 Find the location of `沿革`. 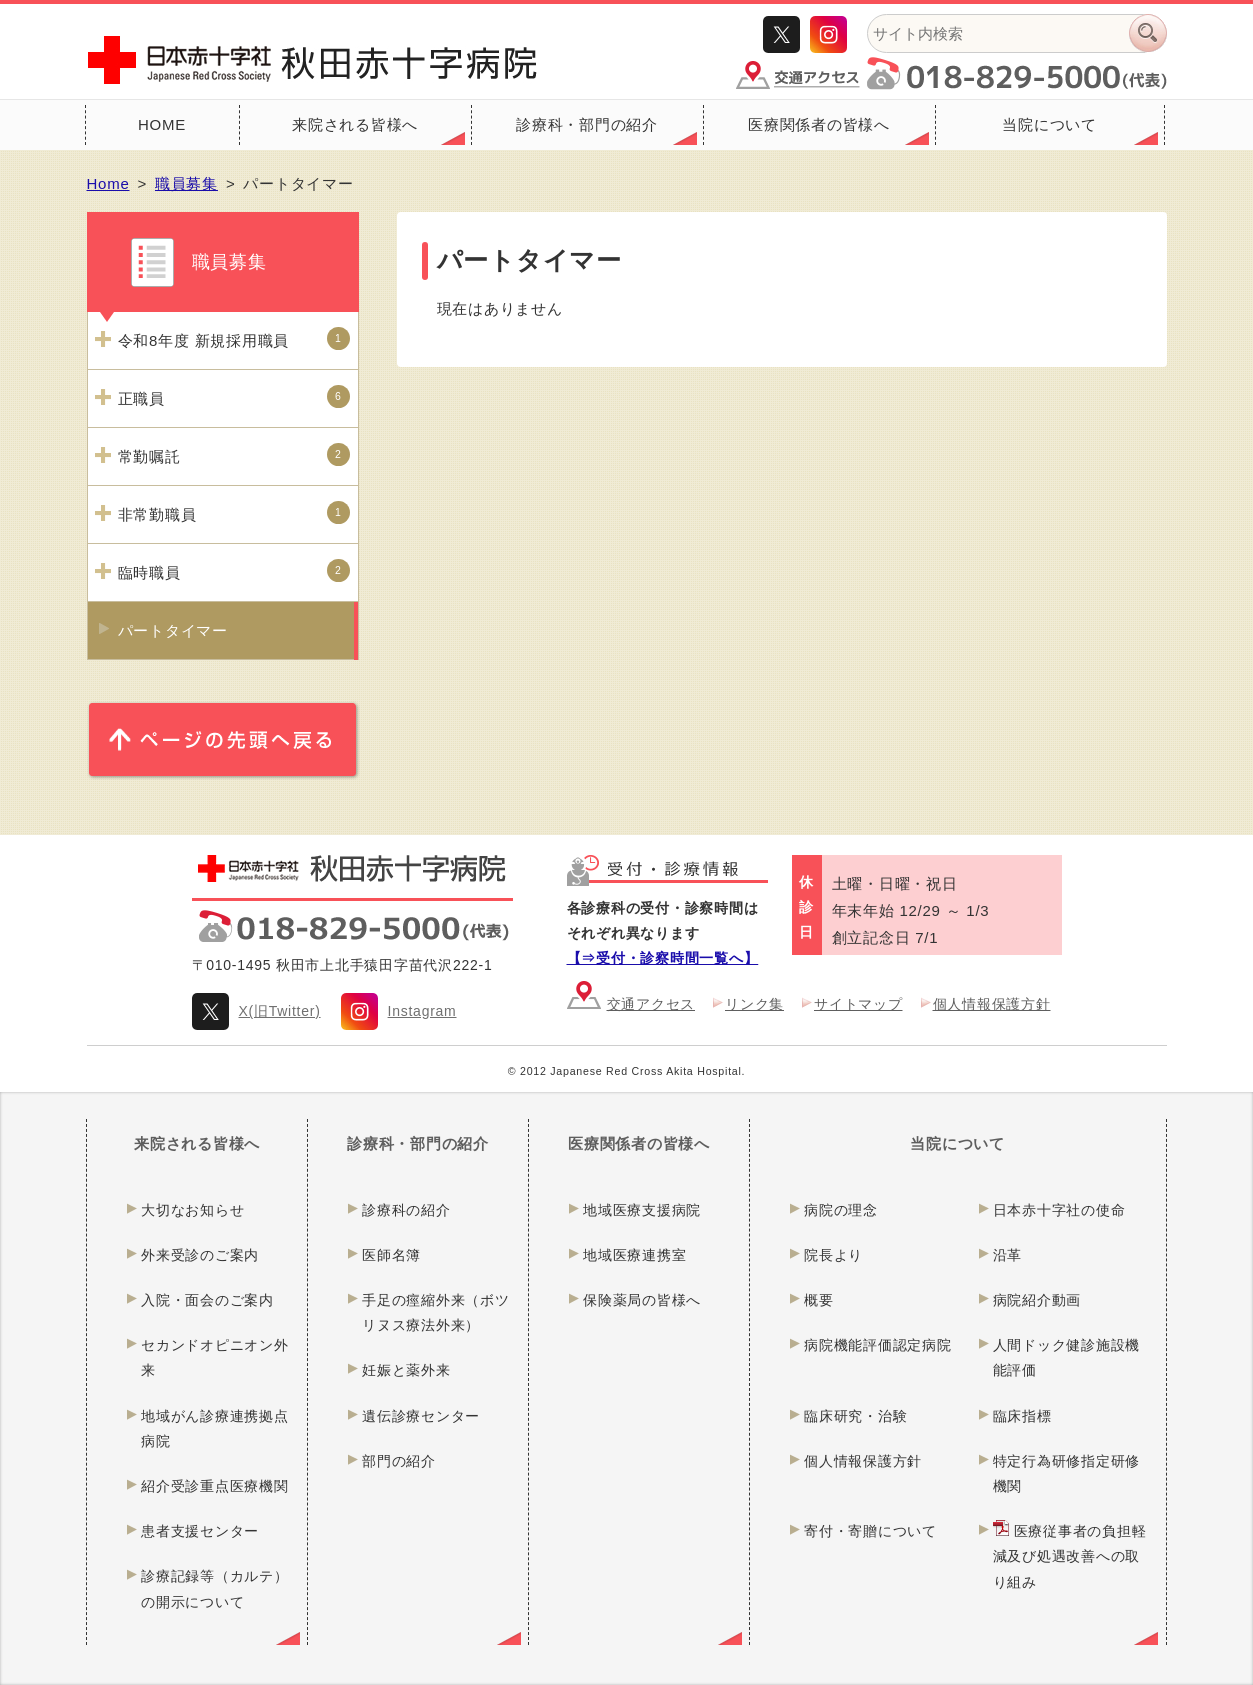

沿革 is located at coordinates (1008, 1255).